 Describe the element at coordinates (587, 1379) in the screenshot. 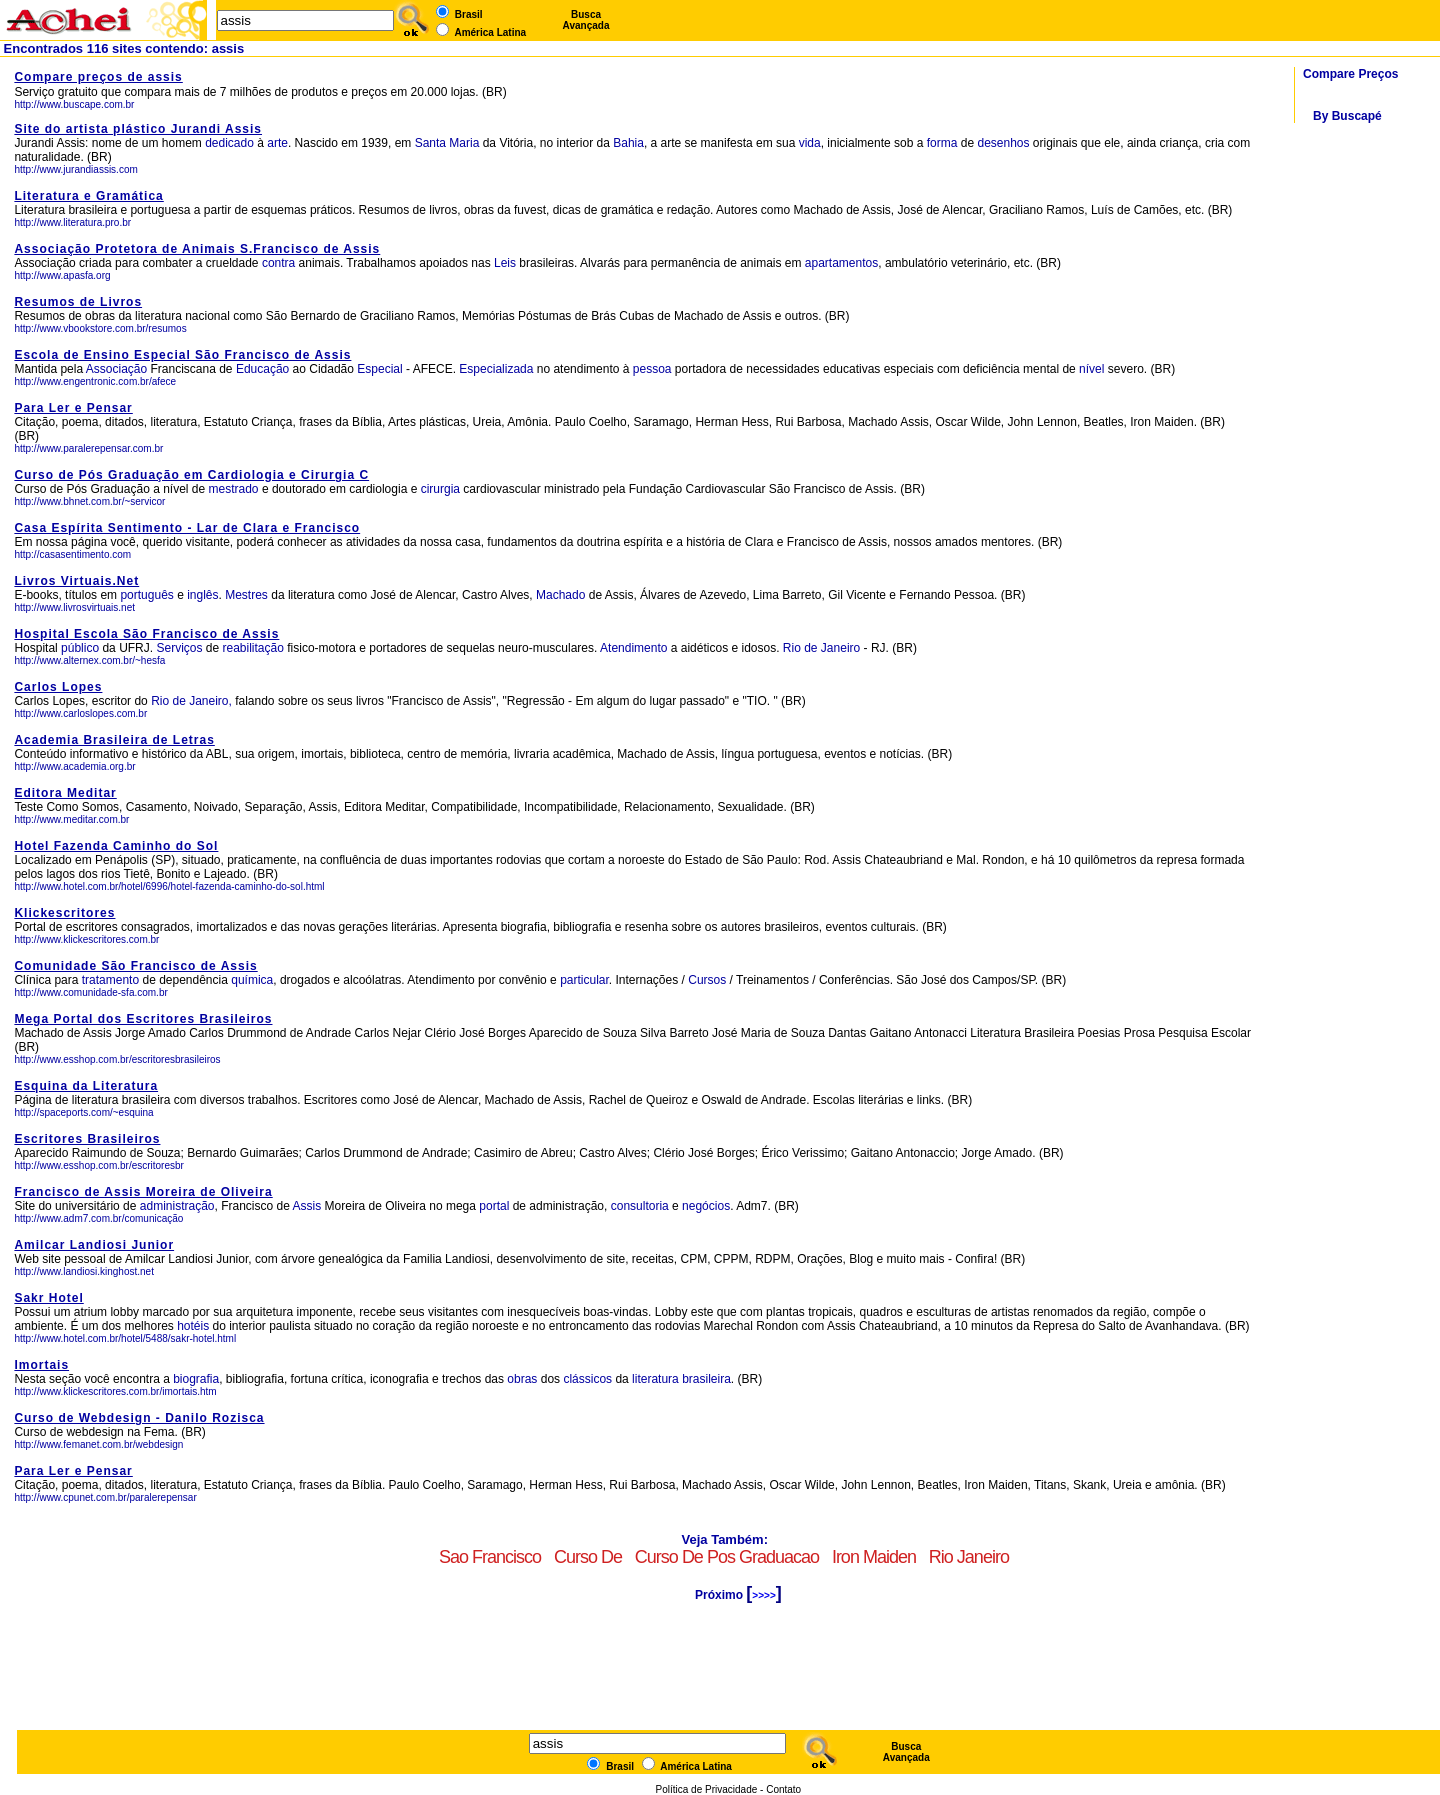

I see `clássicos` at that location.